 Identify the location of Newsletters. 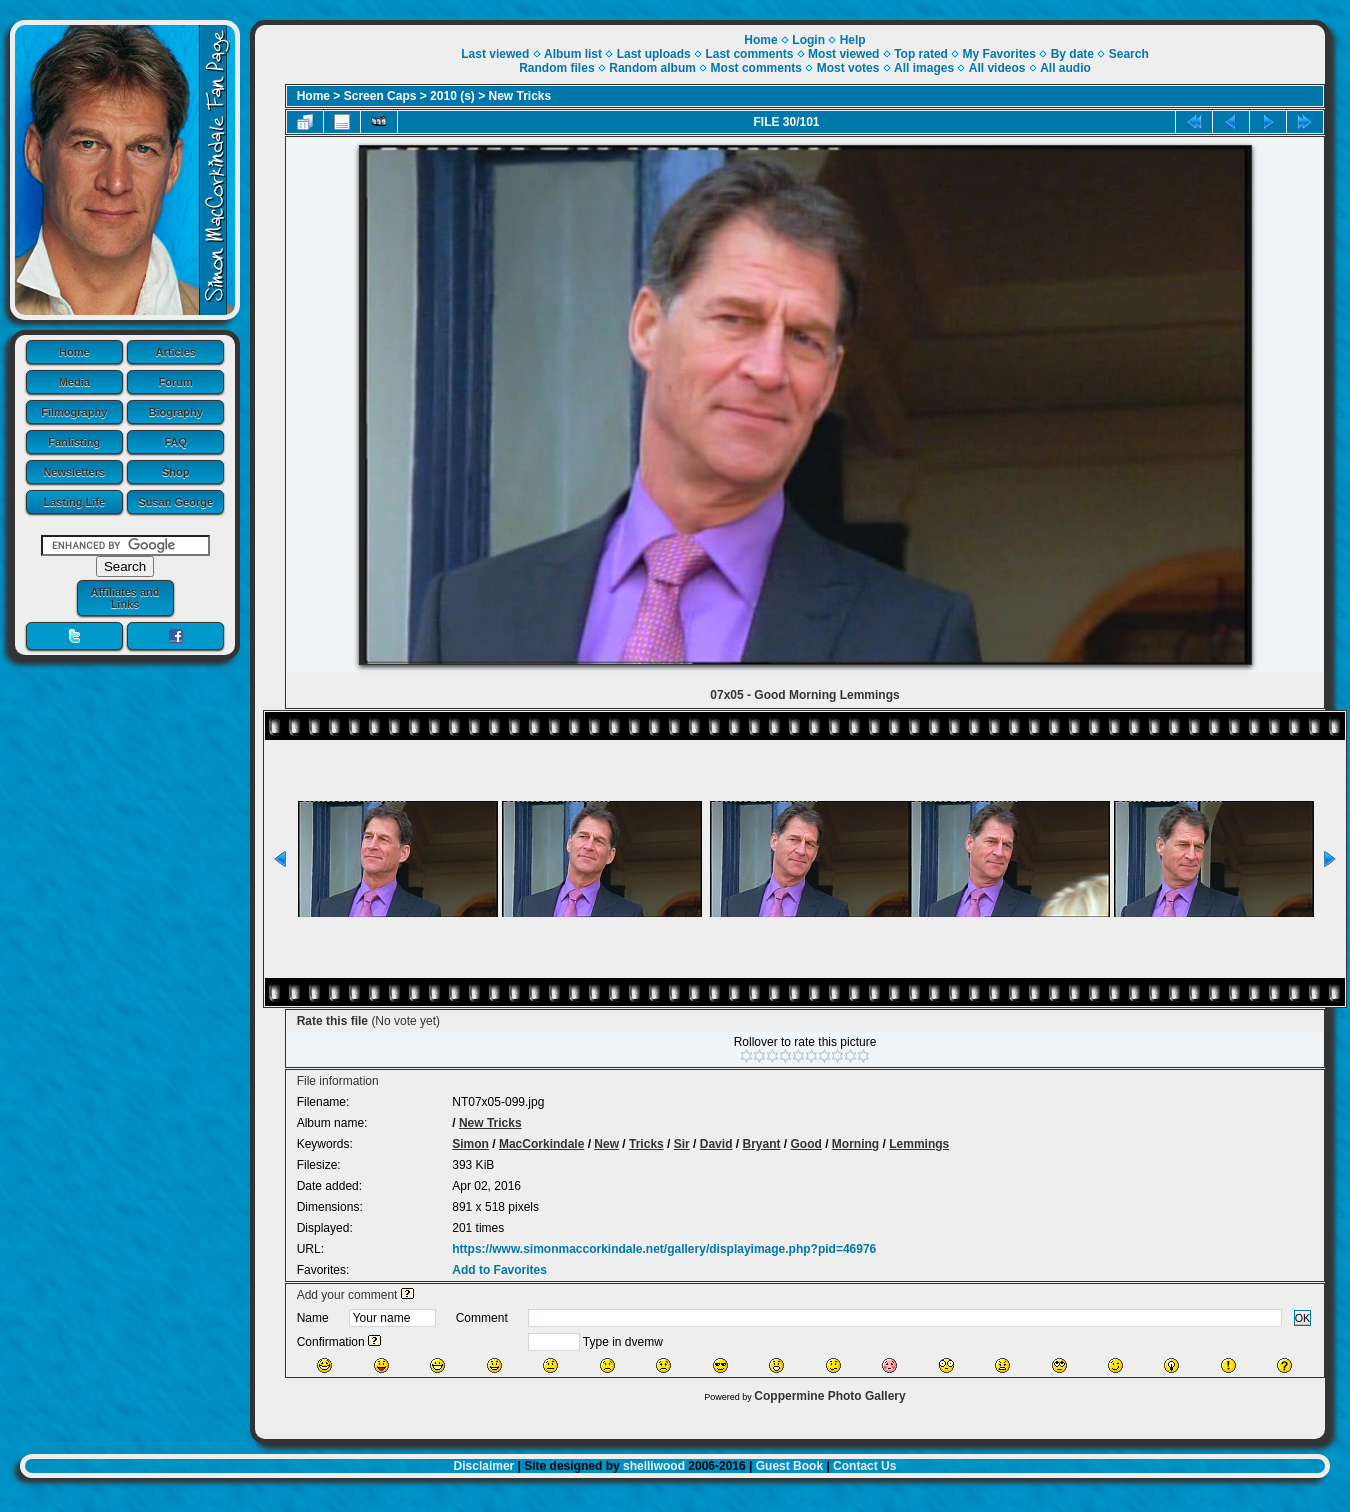
(74, 472).